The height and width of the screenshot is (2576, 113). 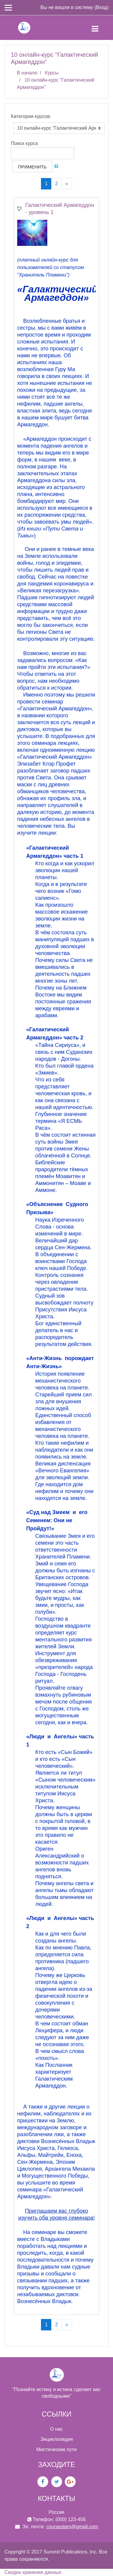 I want to click on Применить, so click(x=32, y=166).